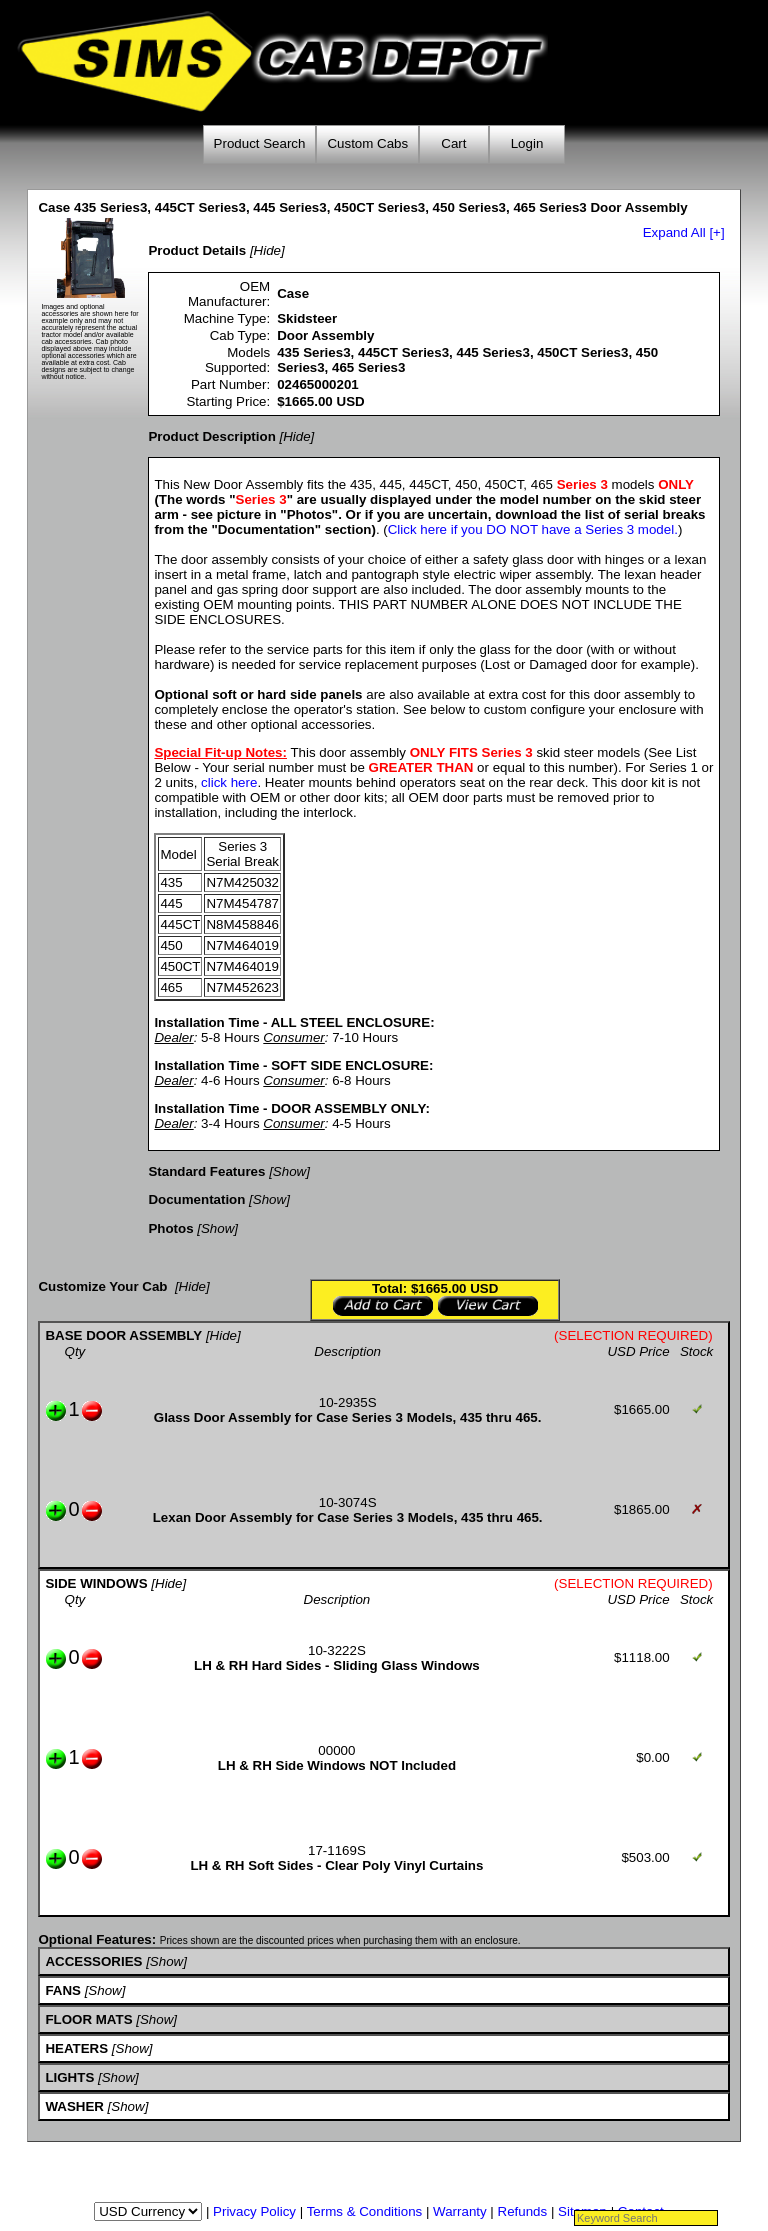  What do you see at coordinates (76, 2048) in the screenshot?
I see `HEATERS` at bounding box center [76, 2048].